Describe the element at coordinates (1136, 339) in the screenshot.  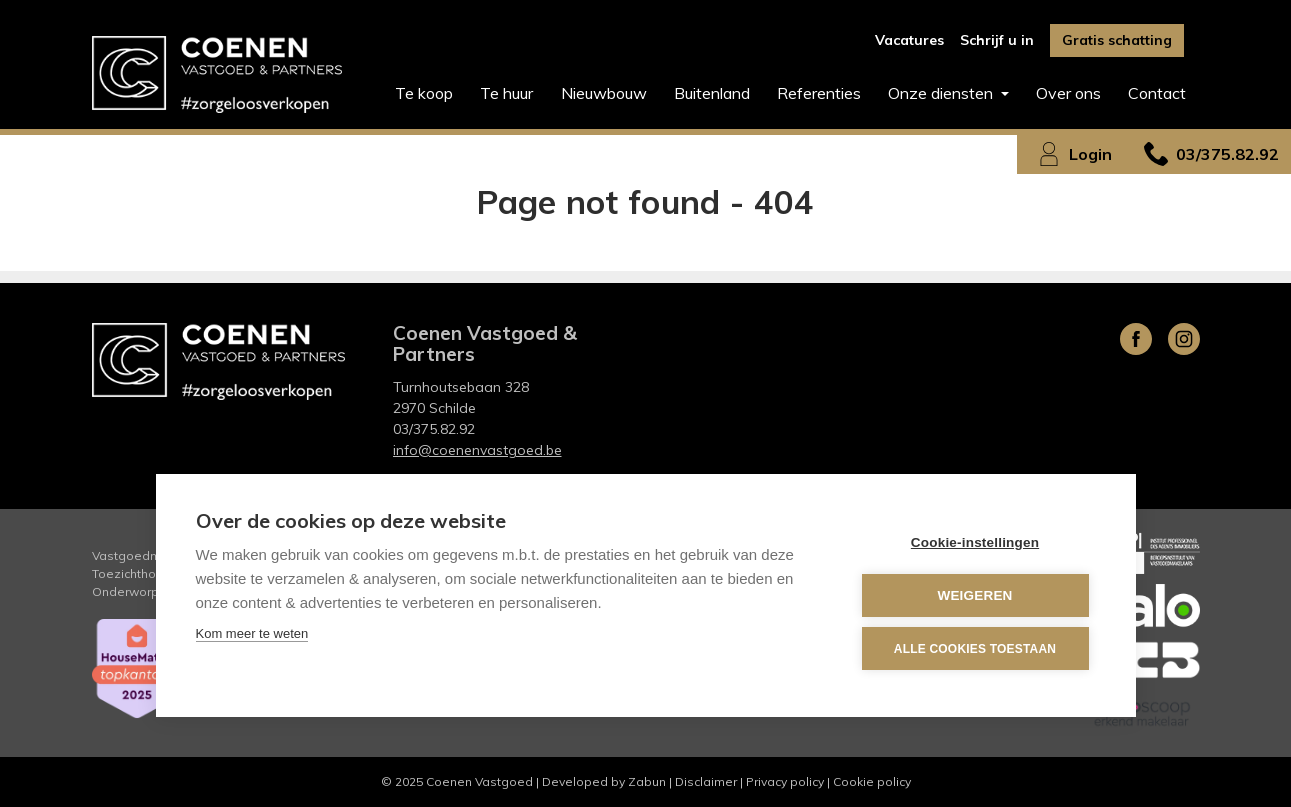
I see `Facebook` at that location.